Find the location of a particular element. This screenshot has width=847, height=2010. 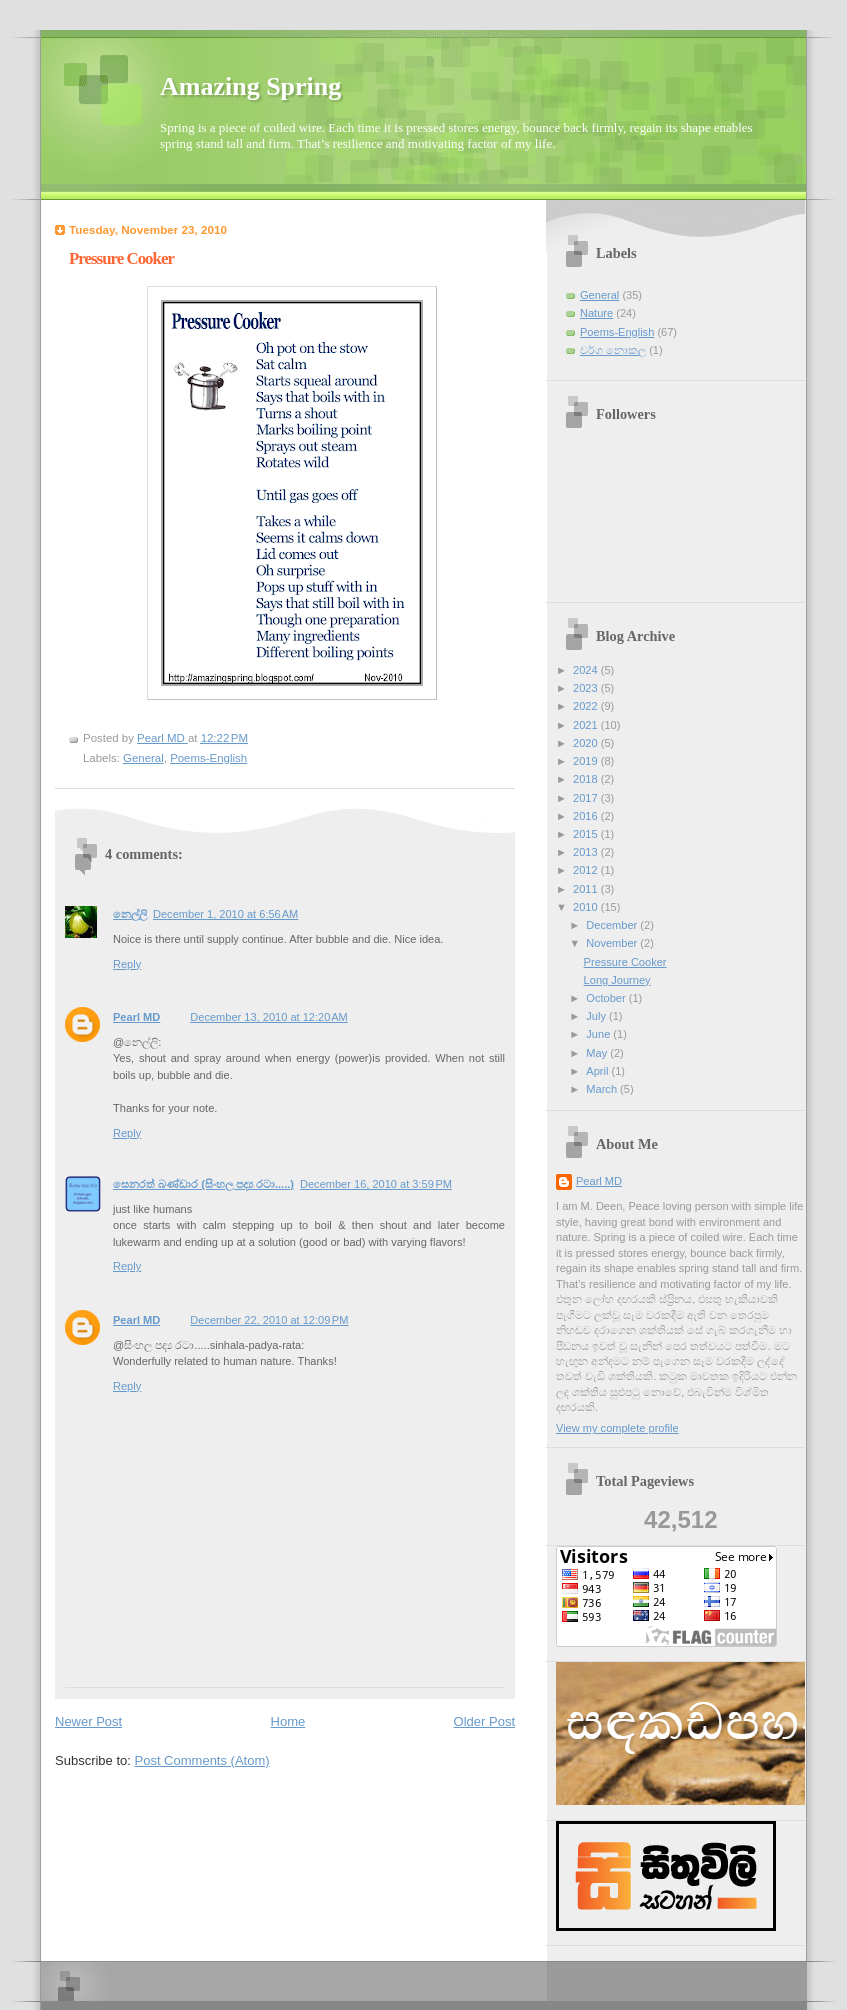

නෙල්ලි is located at coordinates (130, 914).